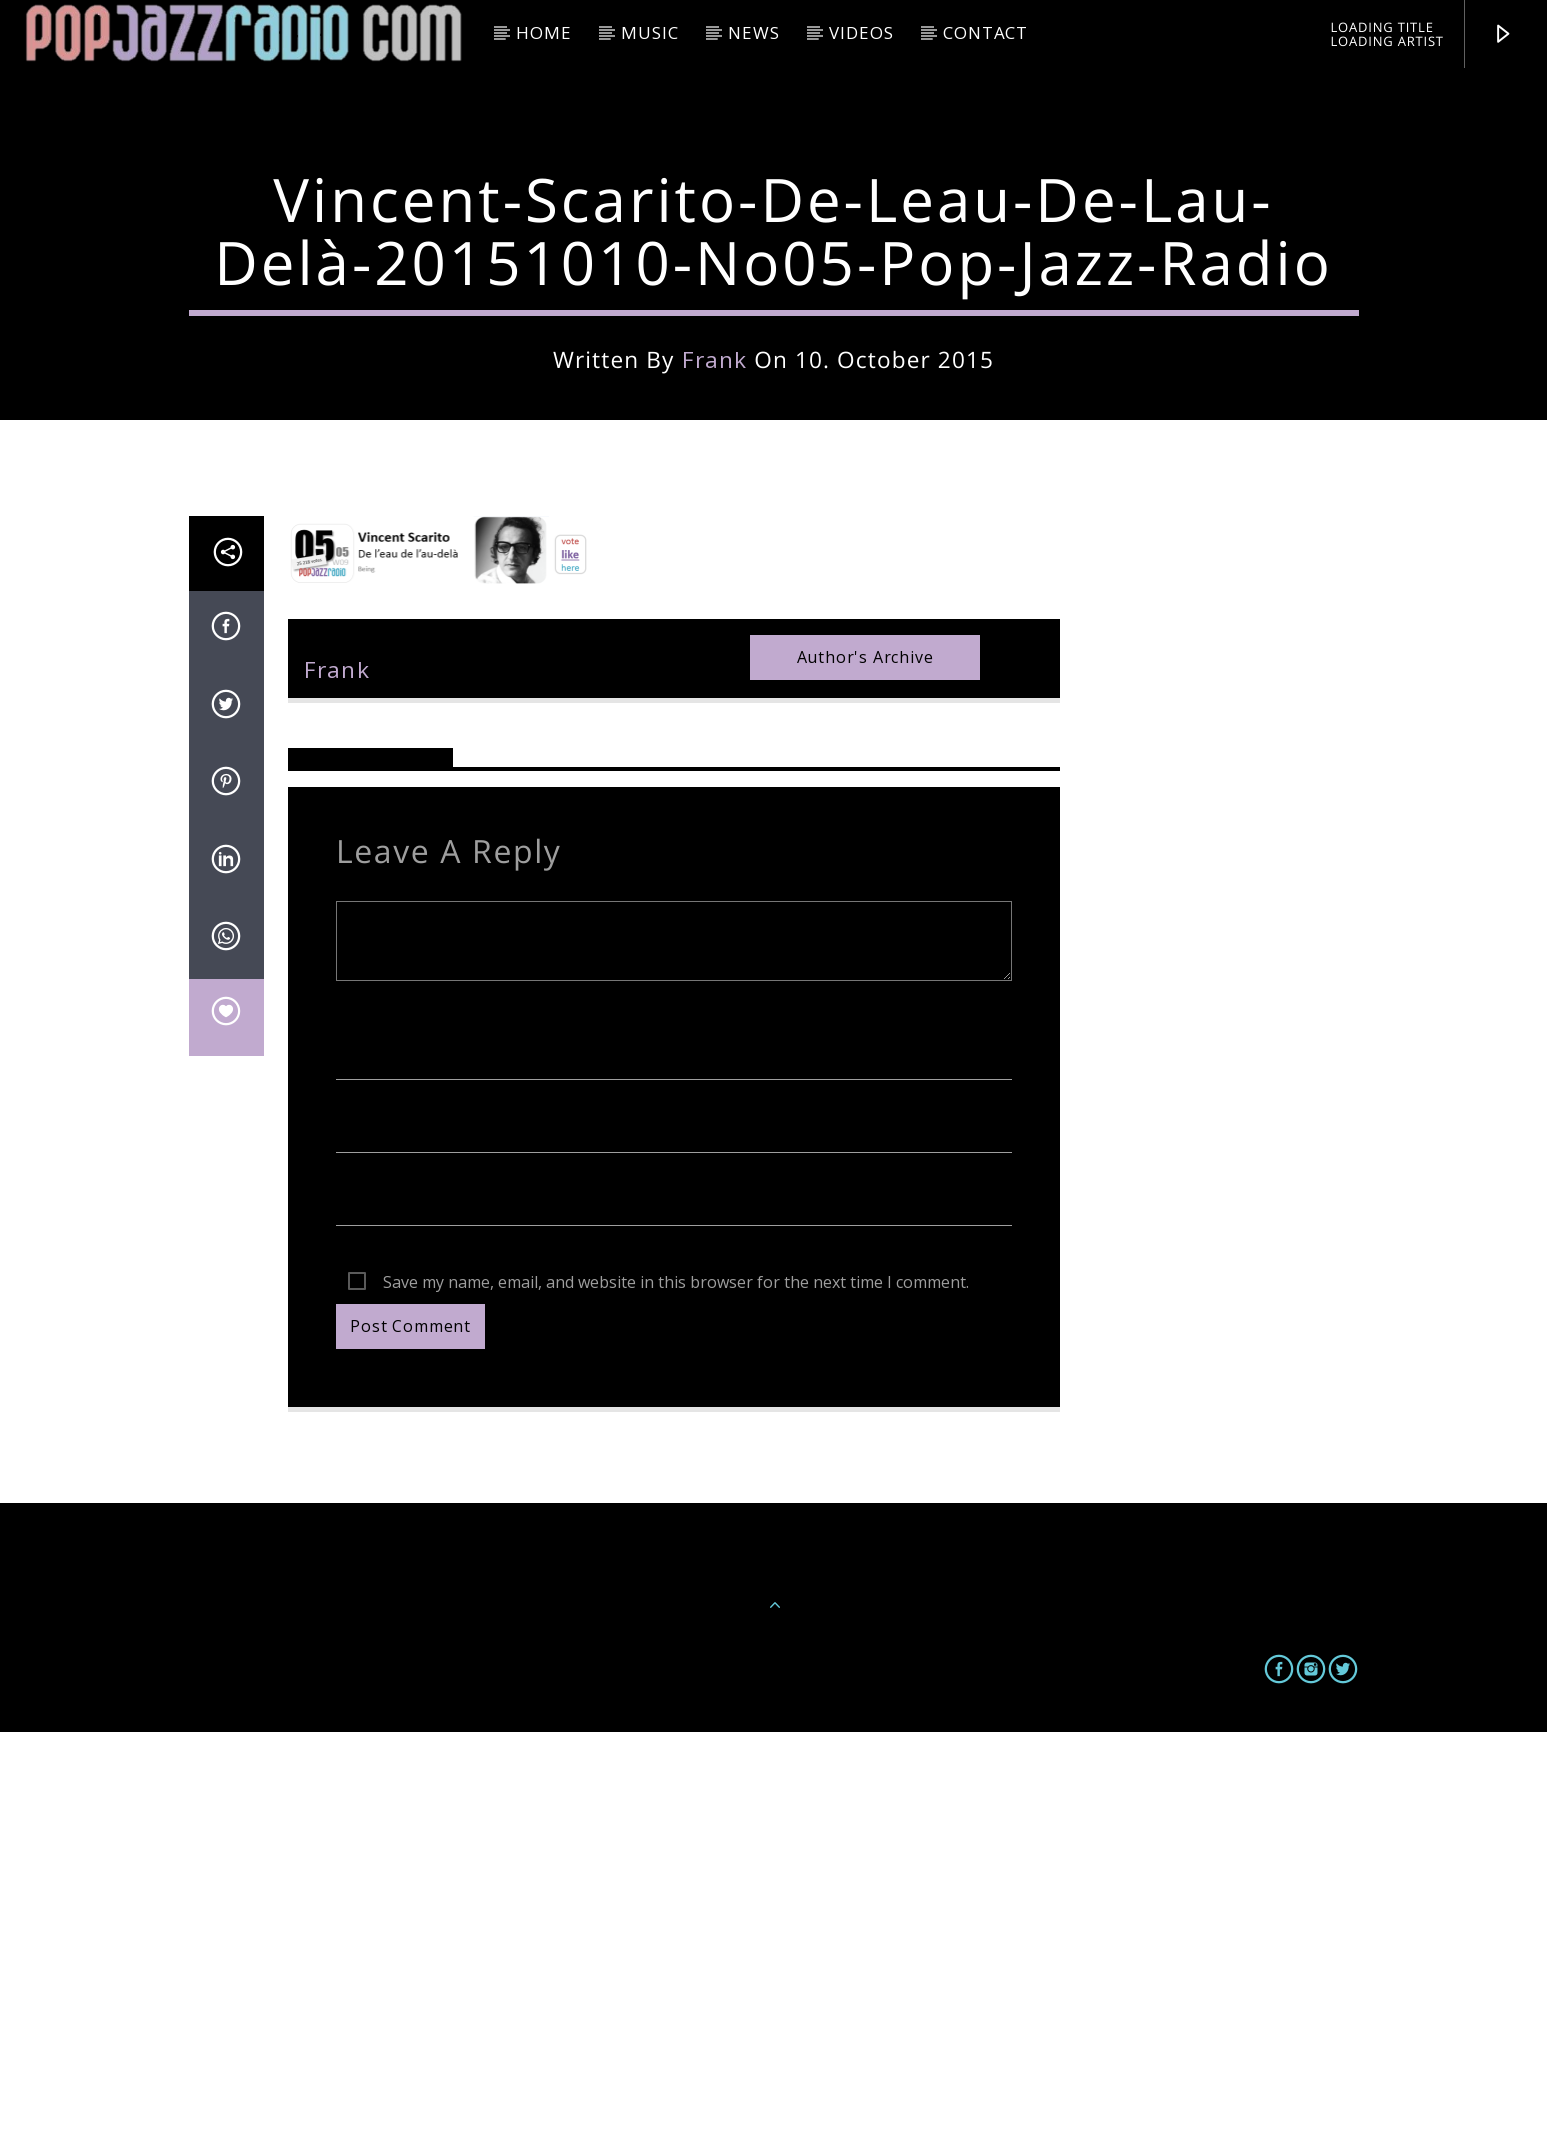 Image resolution: width=1547 pixels, height=2136 pixels. Describe the element at coordinates (649, 32) in the screenshot. I see `Music` at that location.